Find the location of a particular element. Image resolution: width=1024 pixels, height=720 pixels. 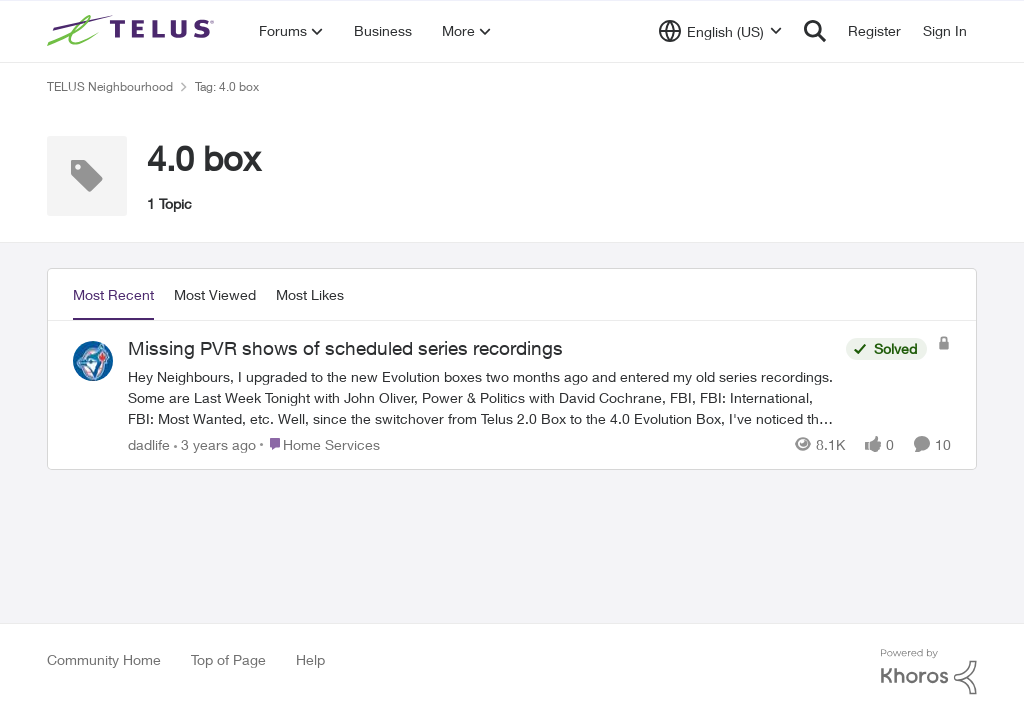

Help is located at coordinates (310, 659).